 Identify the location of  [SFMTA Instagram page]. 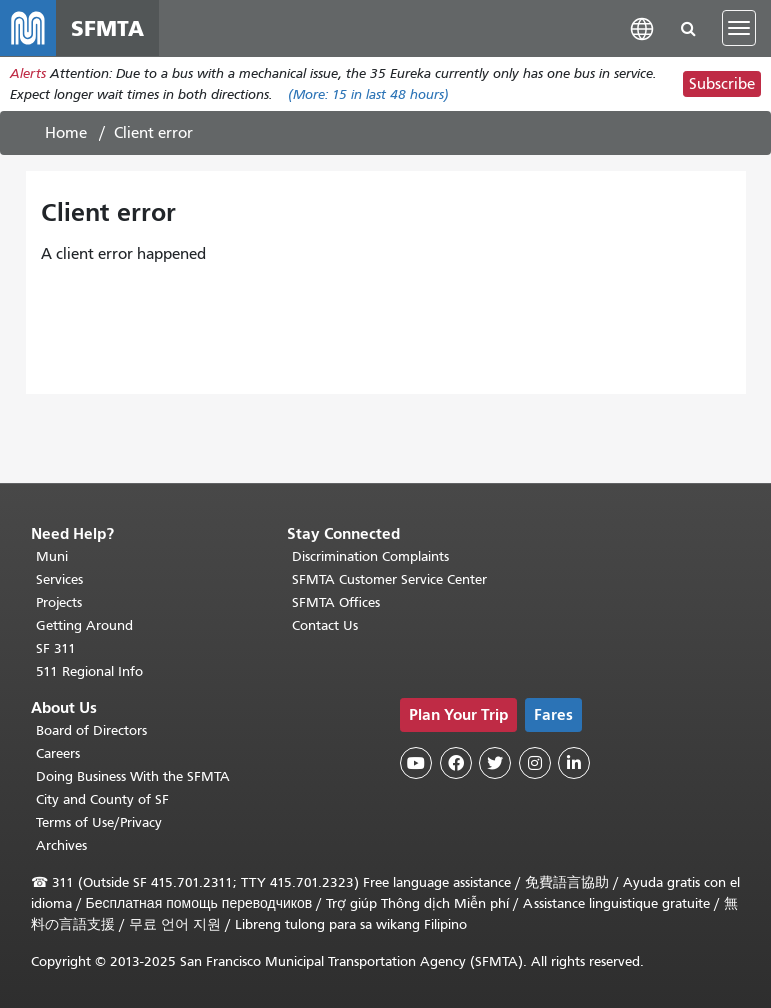
(535, 763).